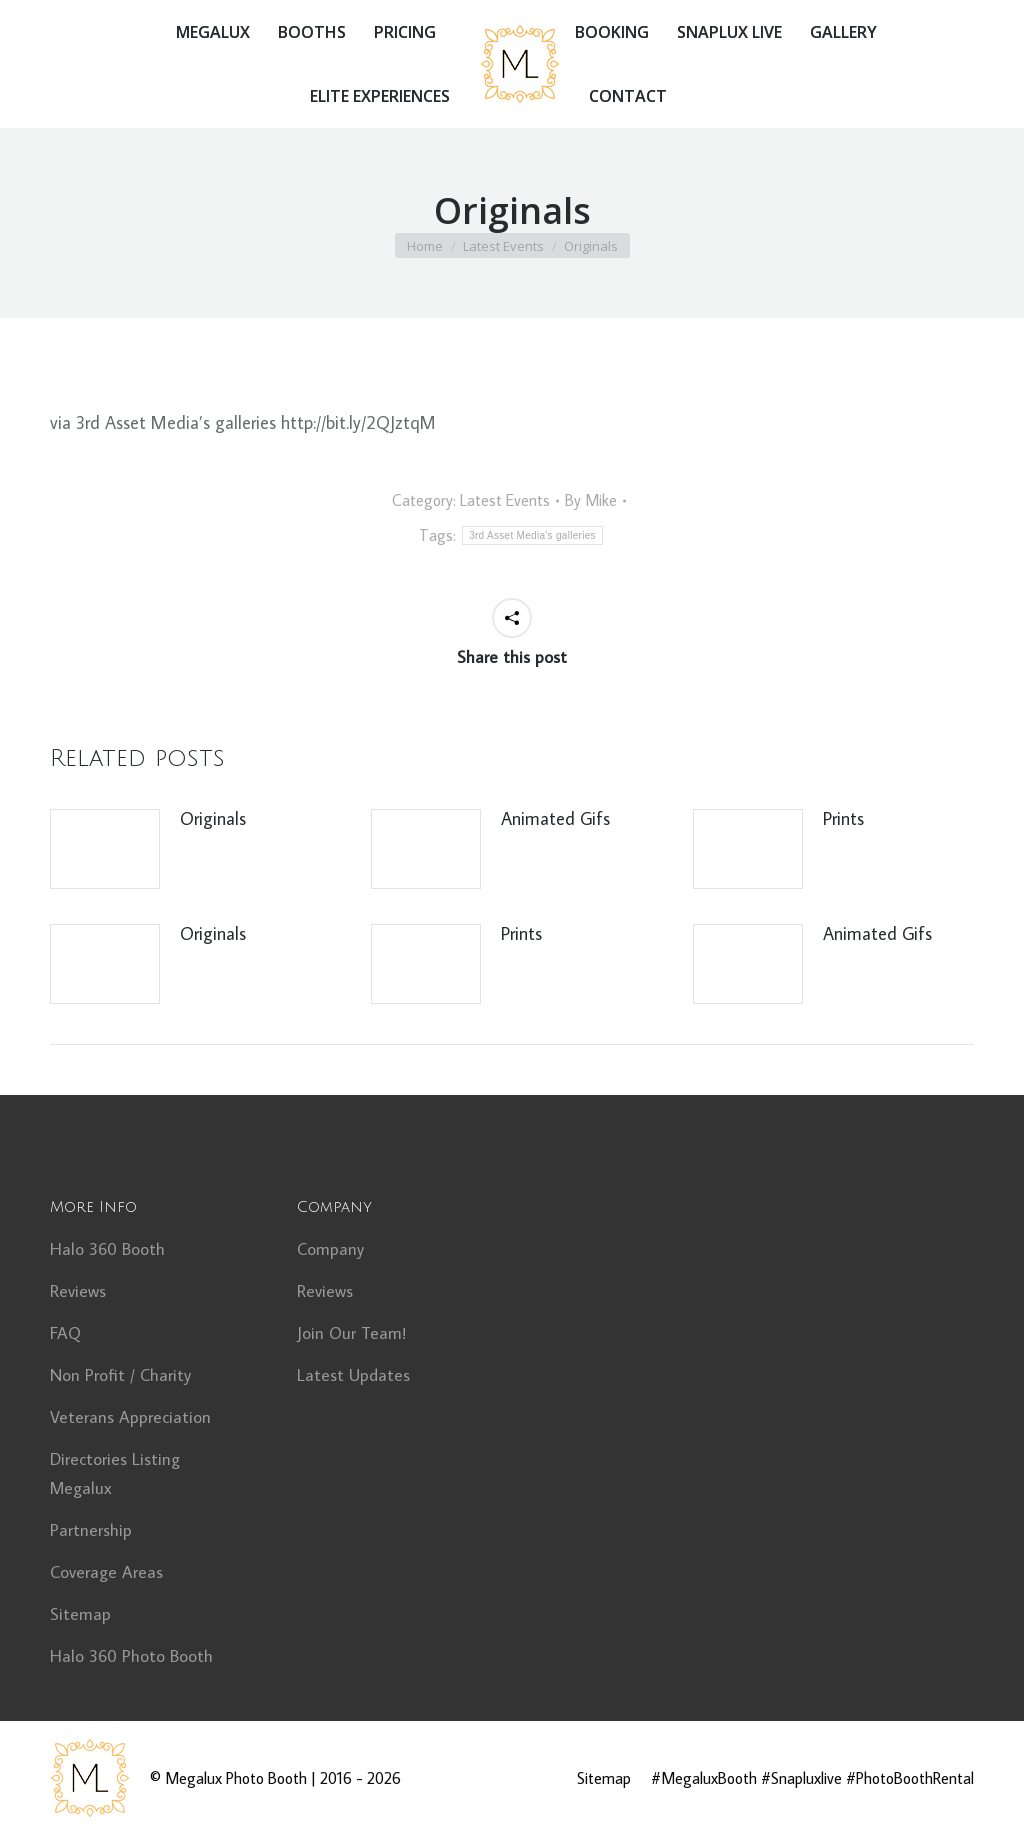 Image resolution: width=1024 pixels, height=1835 pixels. What do you see at coordinates (65, 1333) in the screenshot?
I see `FAQ` at bounding box center [65, 1333].